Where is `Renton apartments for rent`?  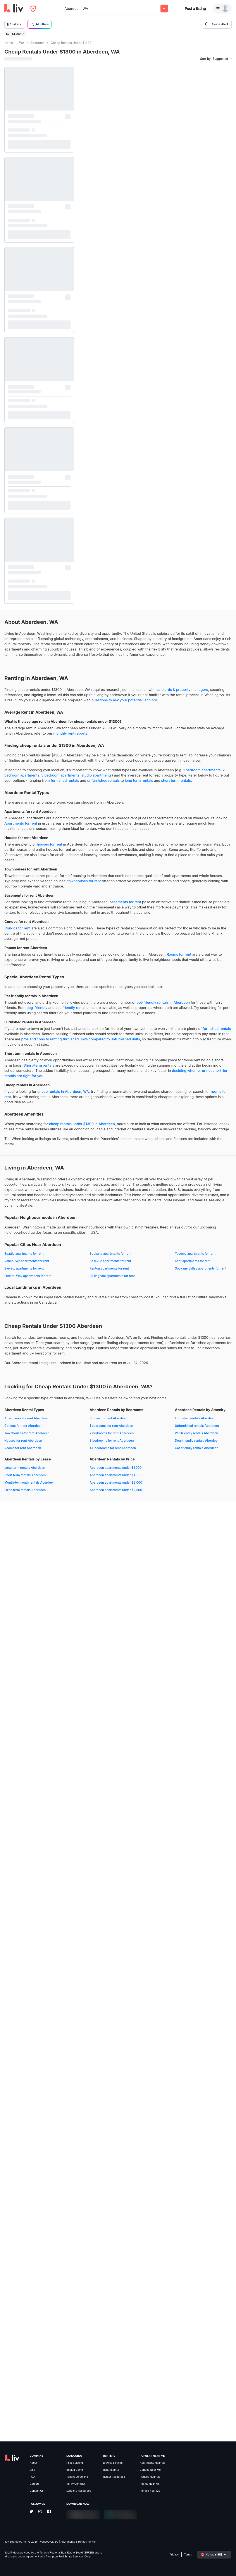 Renton apartments for rent is located at coordinates (24, 1954).